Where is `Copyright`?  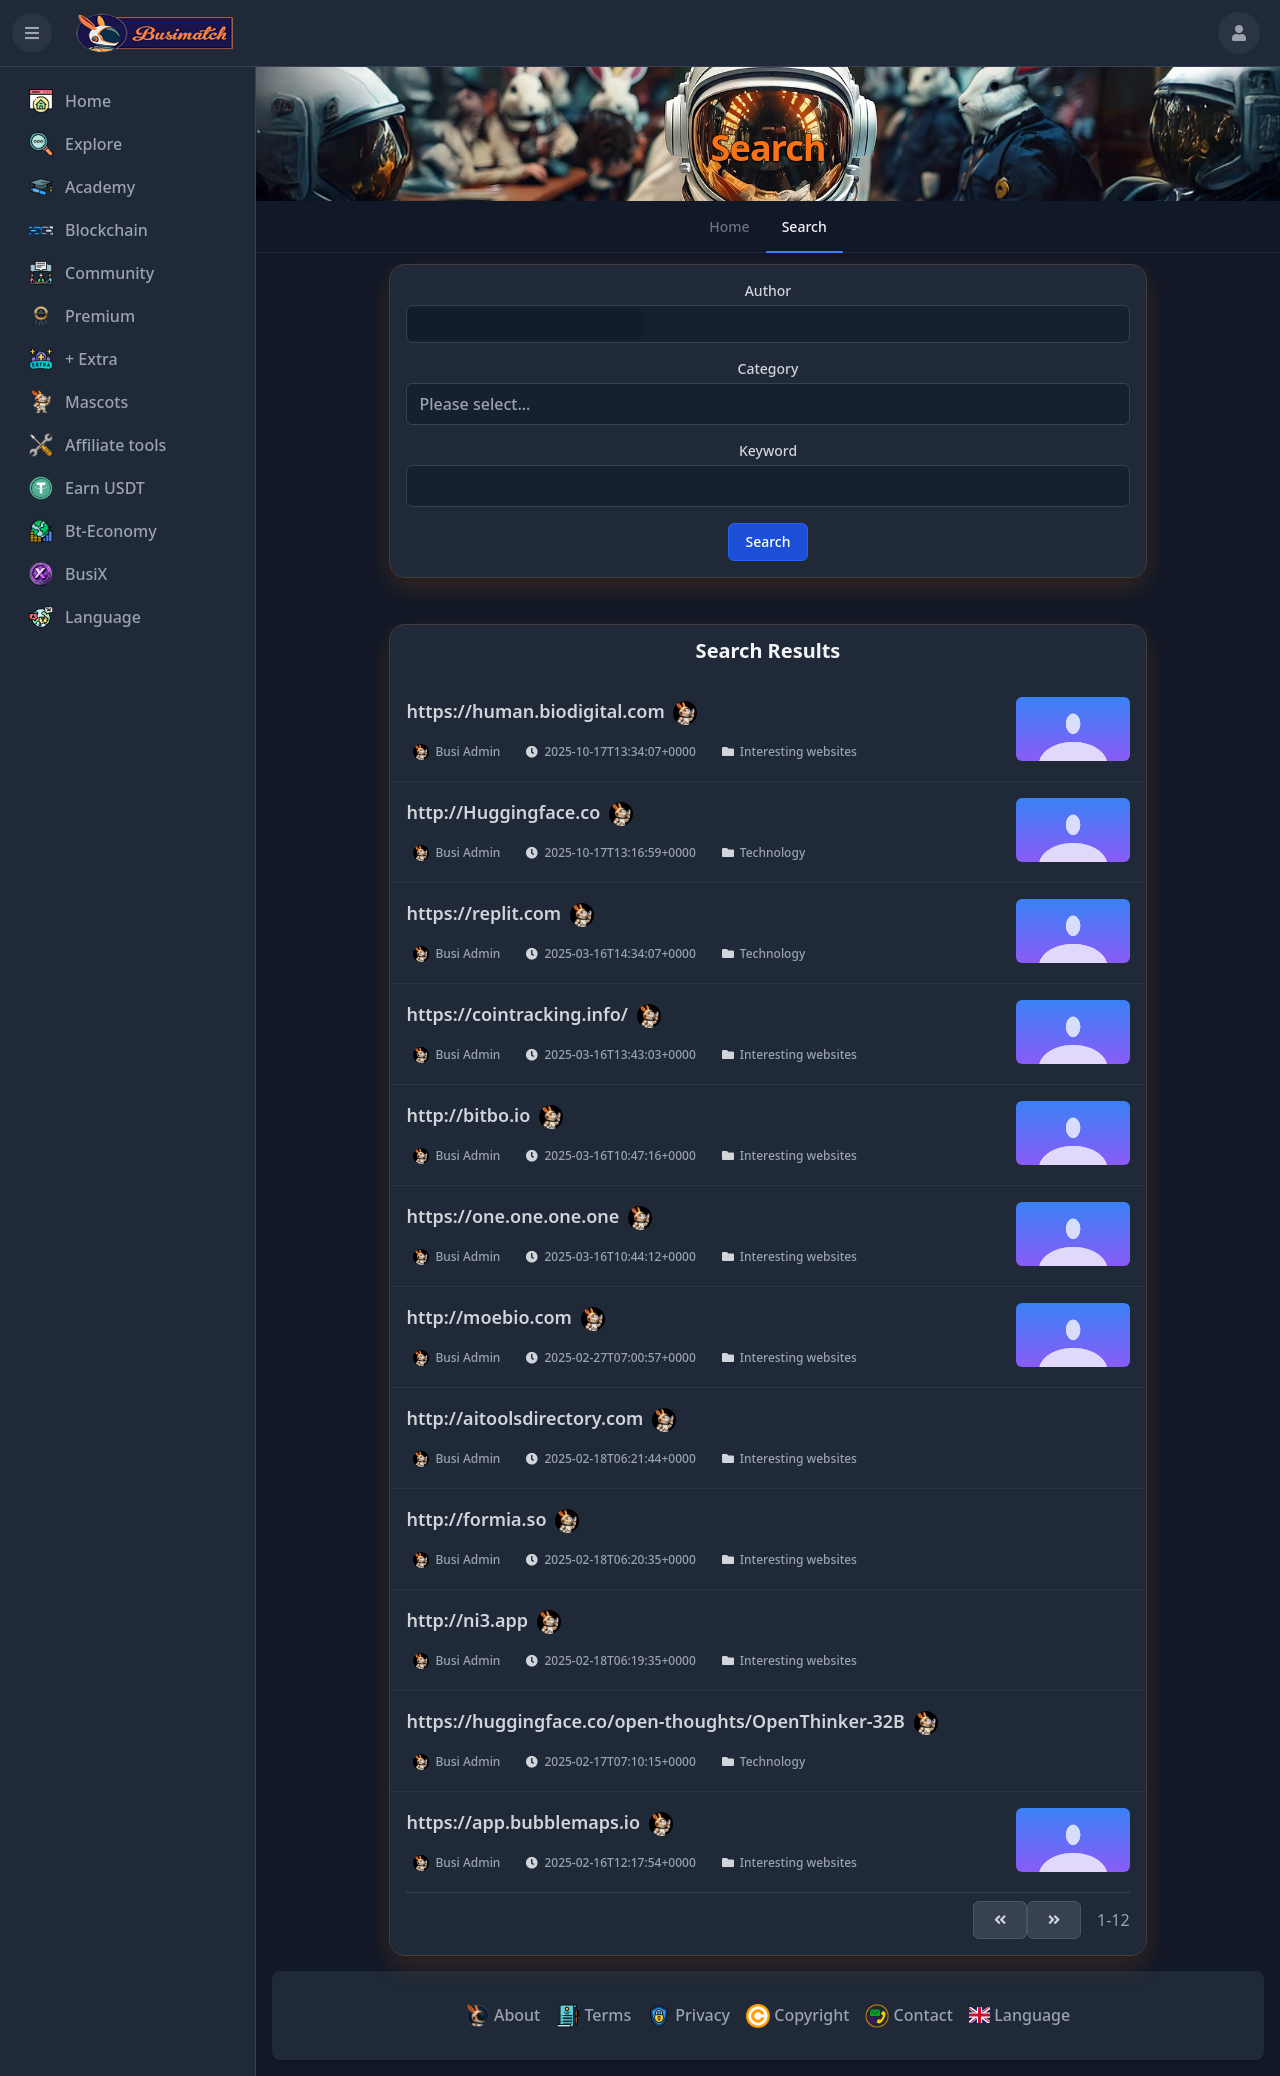 Copyright is located at coordinates (797, 2016).